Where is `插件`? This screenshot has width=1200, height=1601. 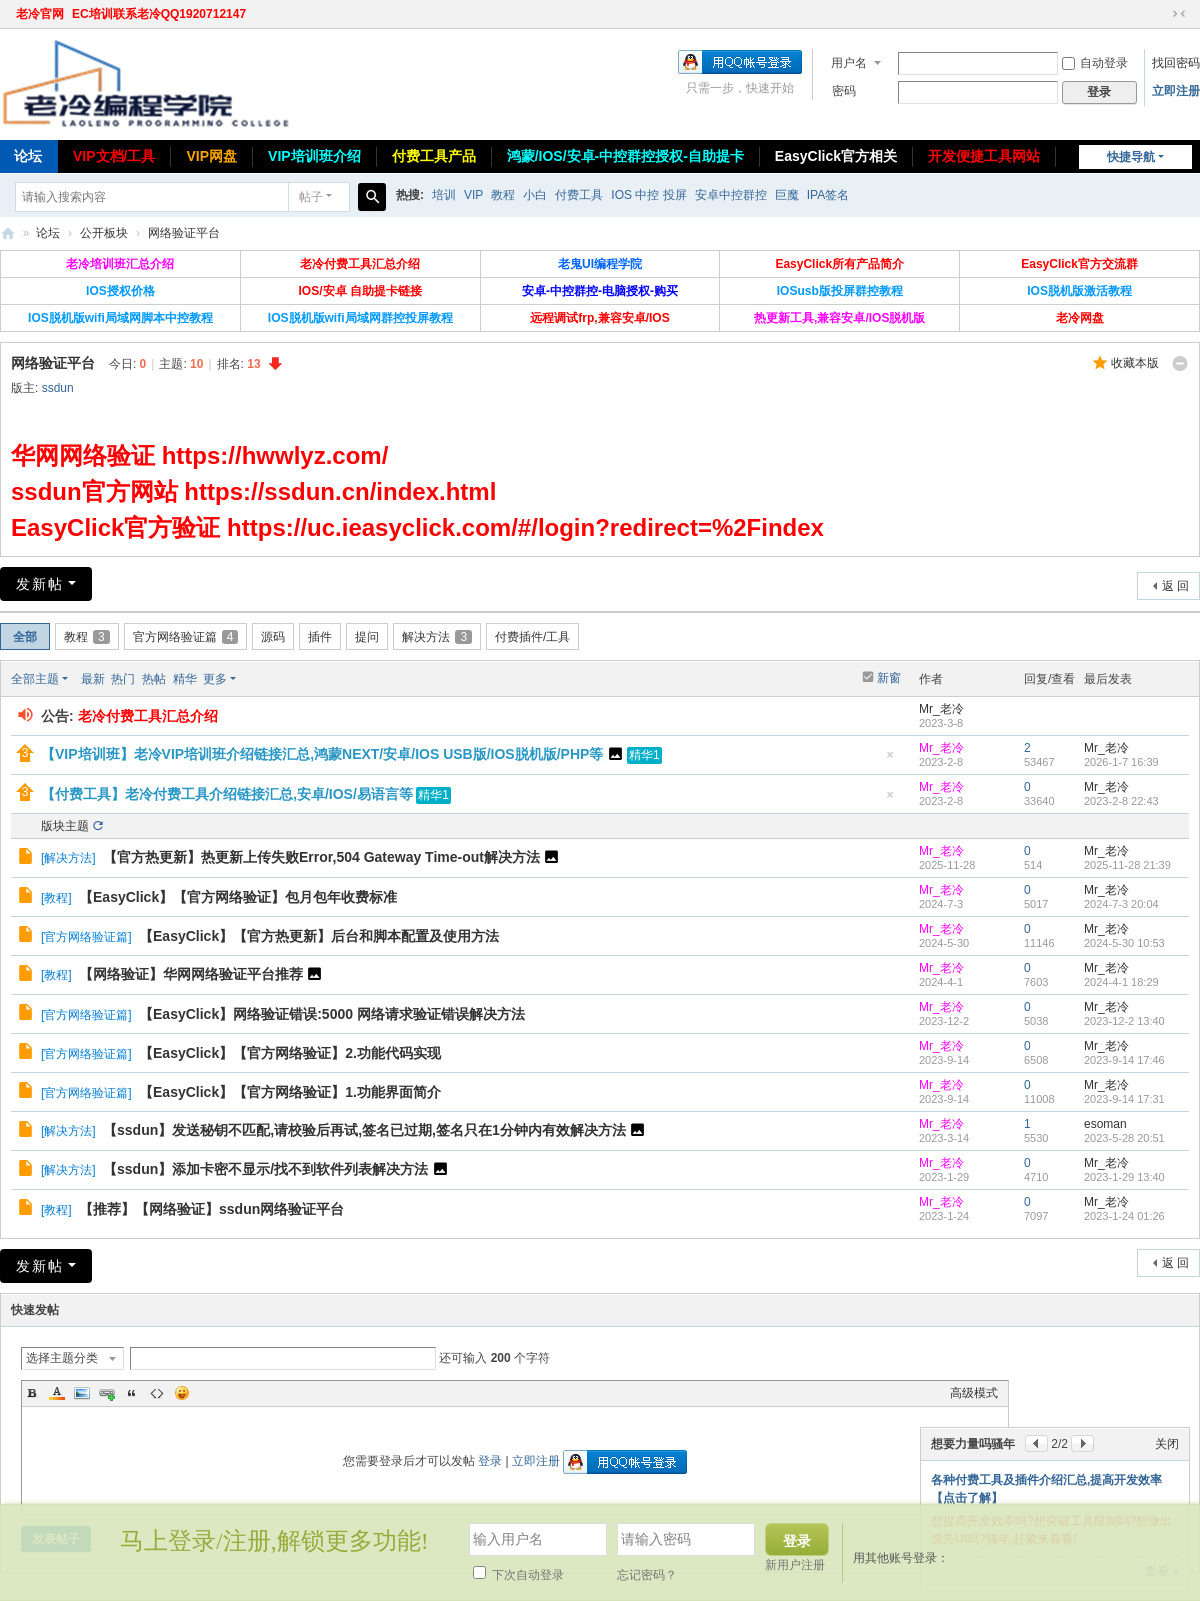
插件 is located at coordinates (320, 637).